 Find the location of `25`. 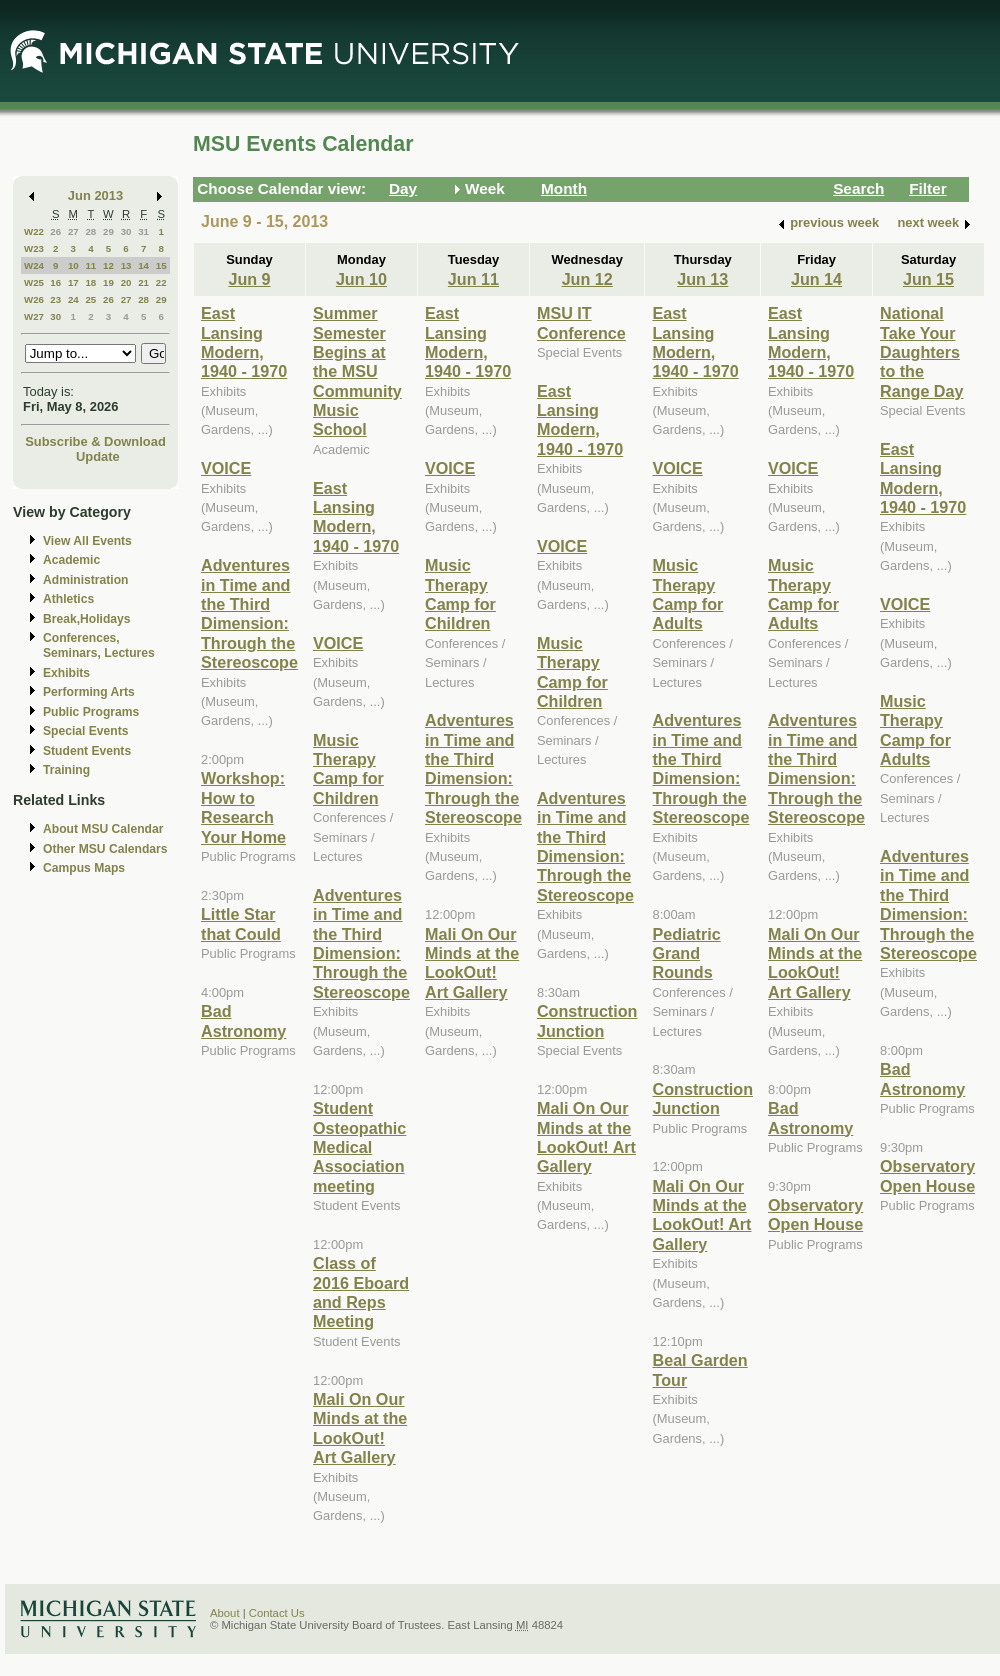

25 is located at coordinates (90, 299).